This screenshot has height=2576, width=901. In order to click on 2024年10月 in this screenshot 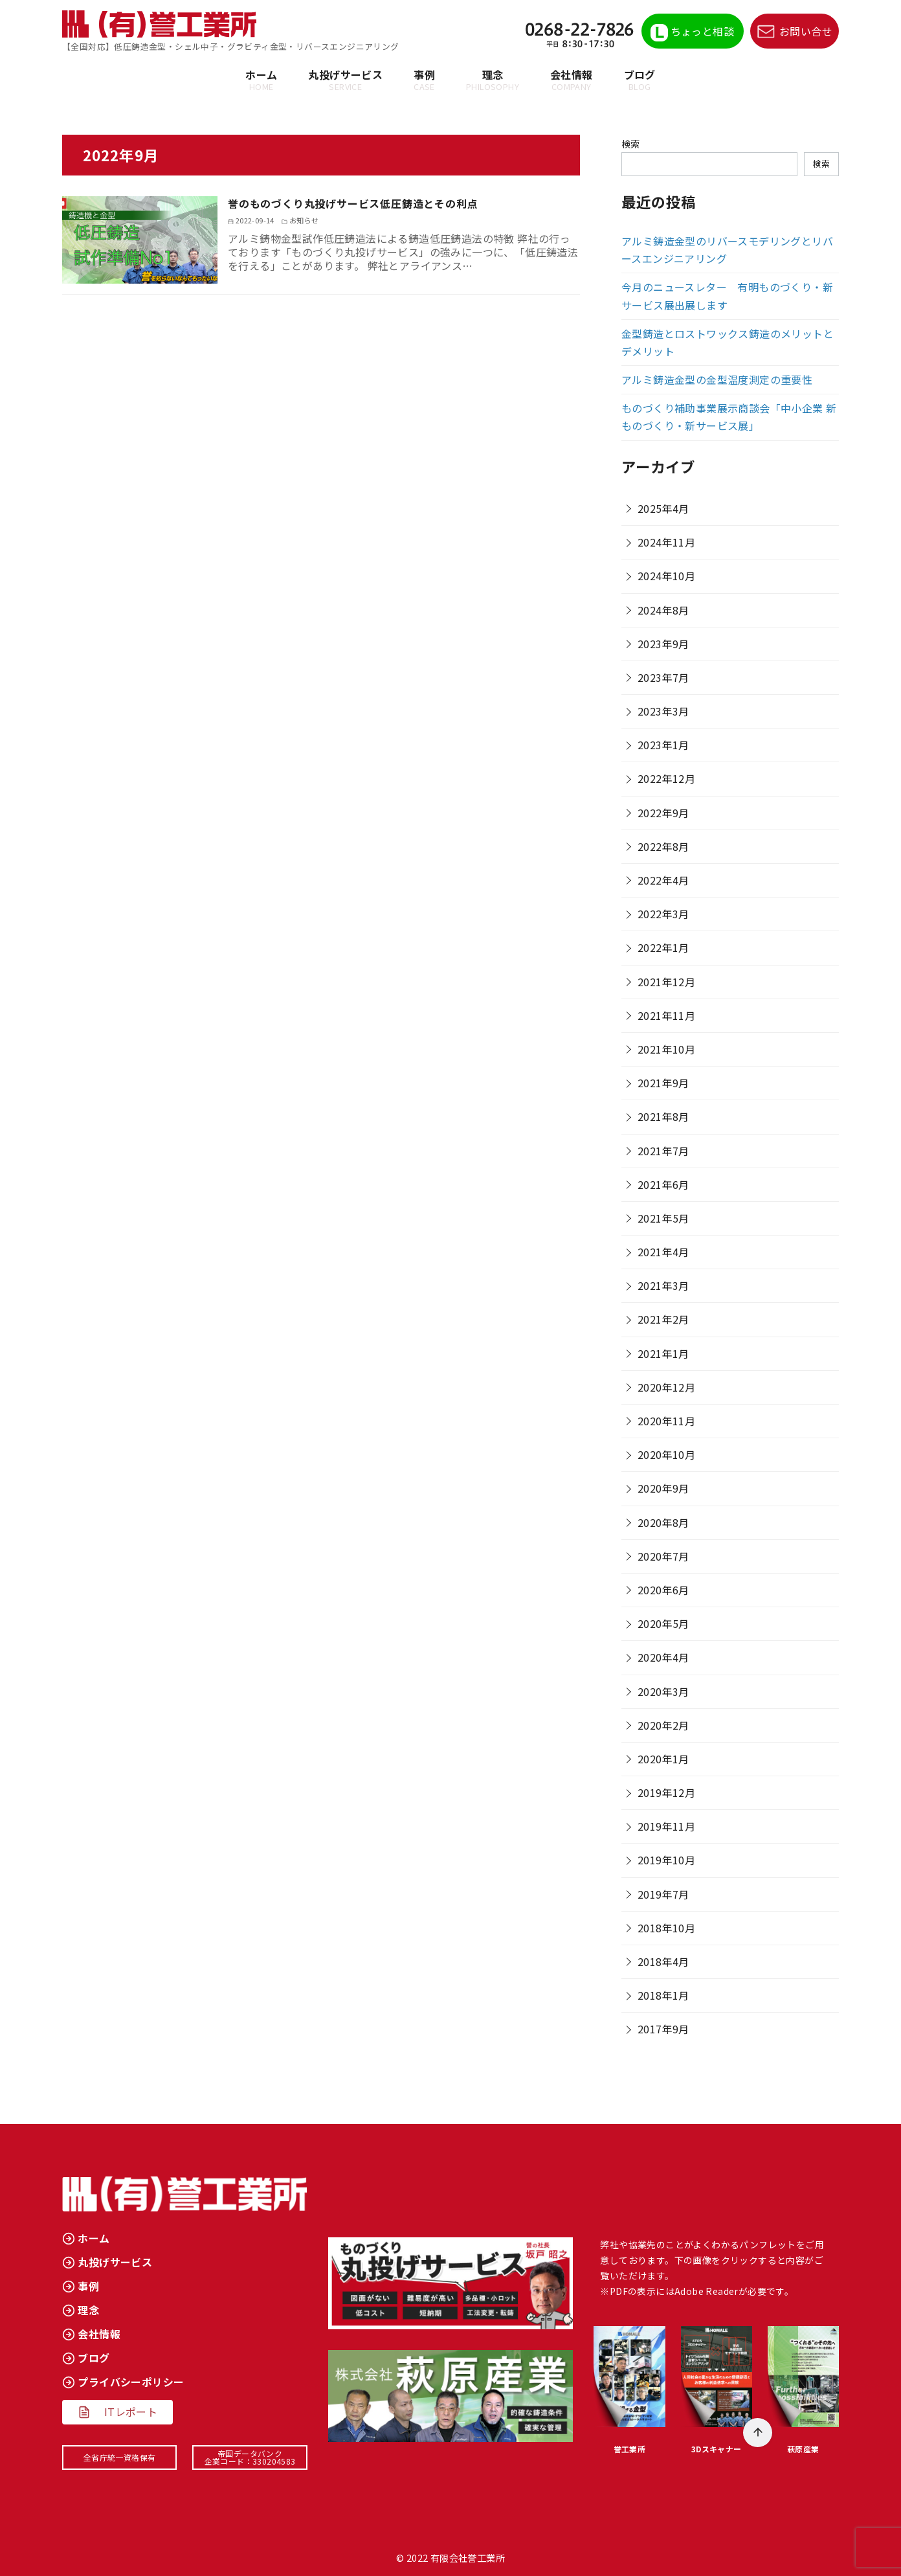, I will do `click(666, 575)`.